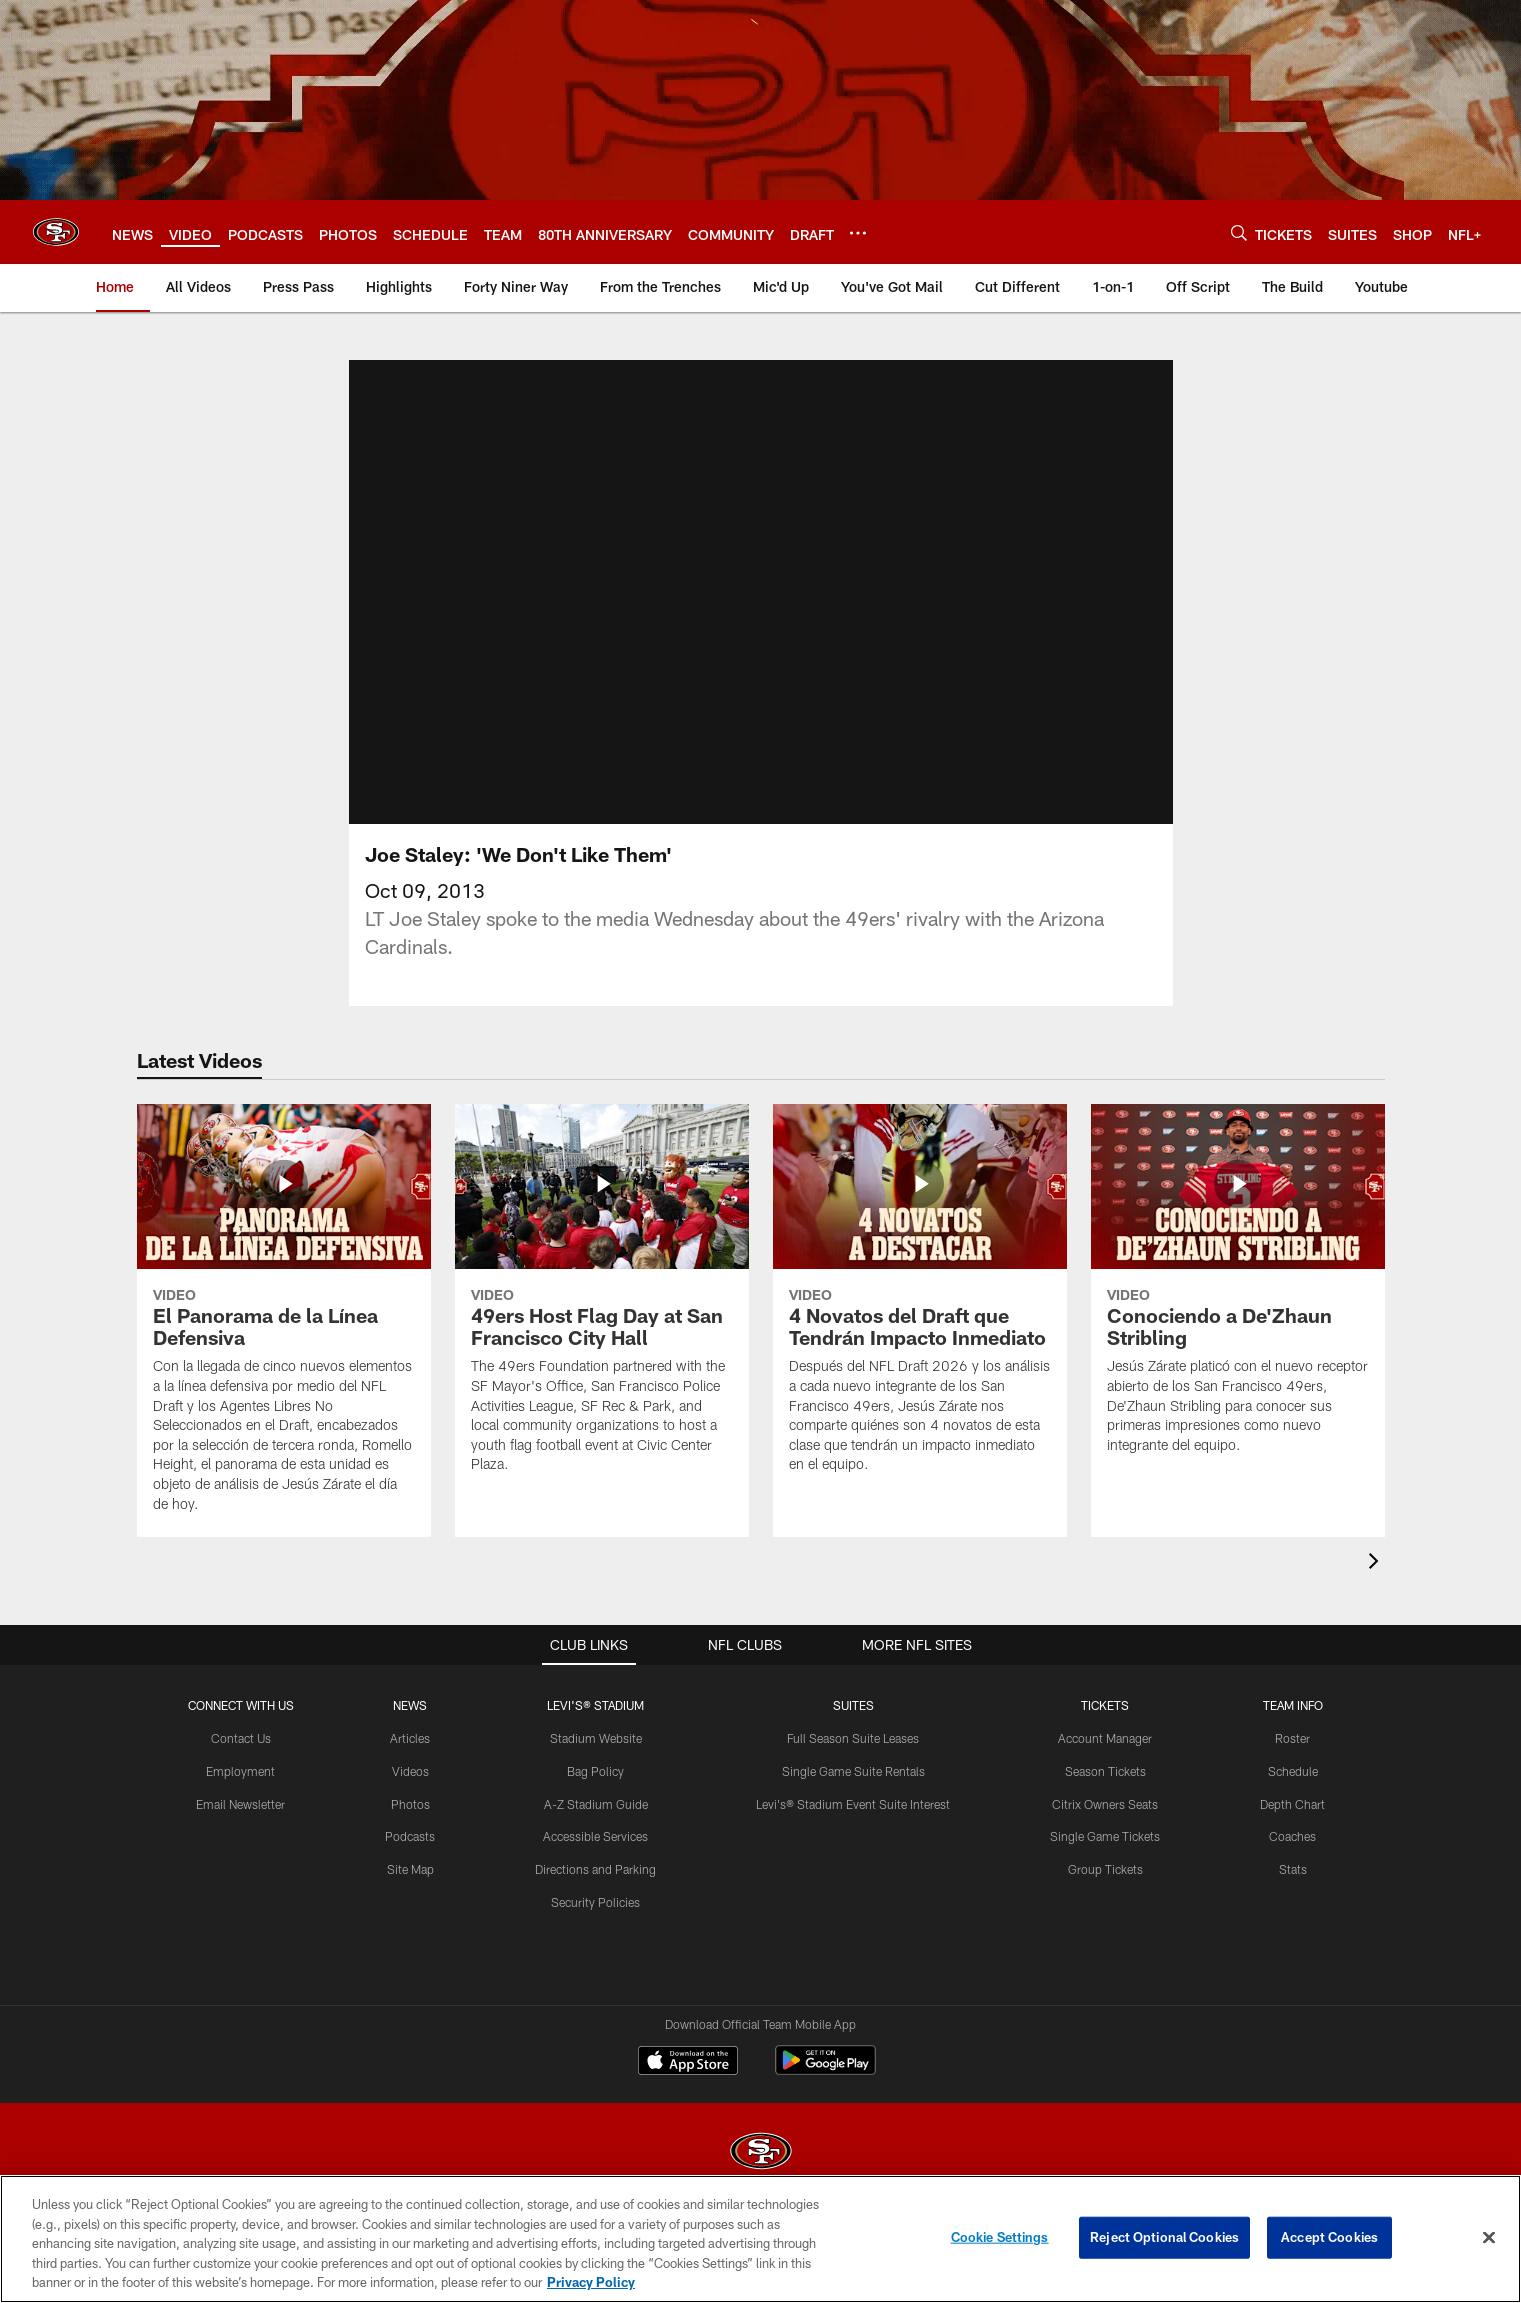 The image size is (1521, 2303). I want to click on Email Newsletter, so click(240, 1828).